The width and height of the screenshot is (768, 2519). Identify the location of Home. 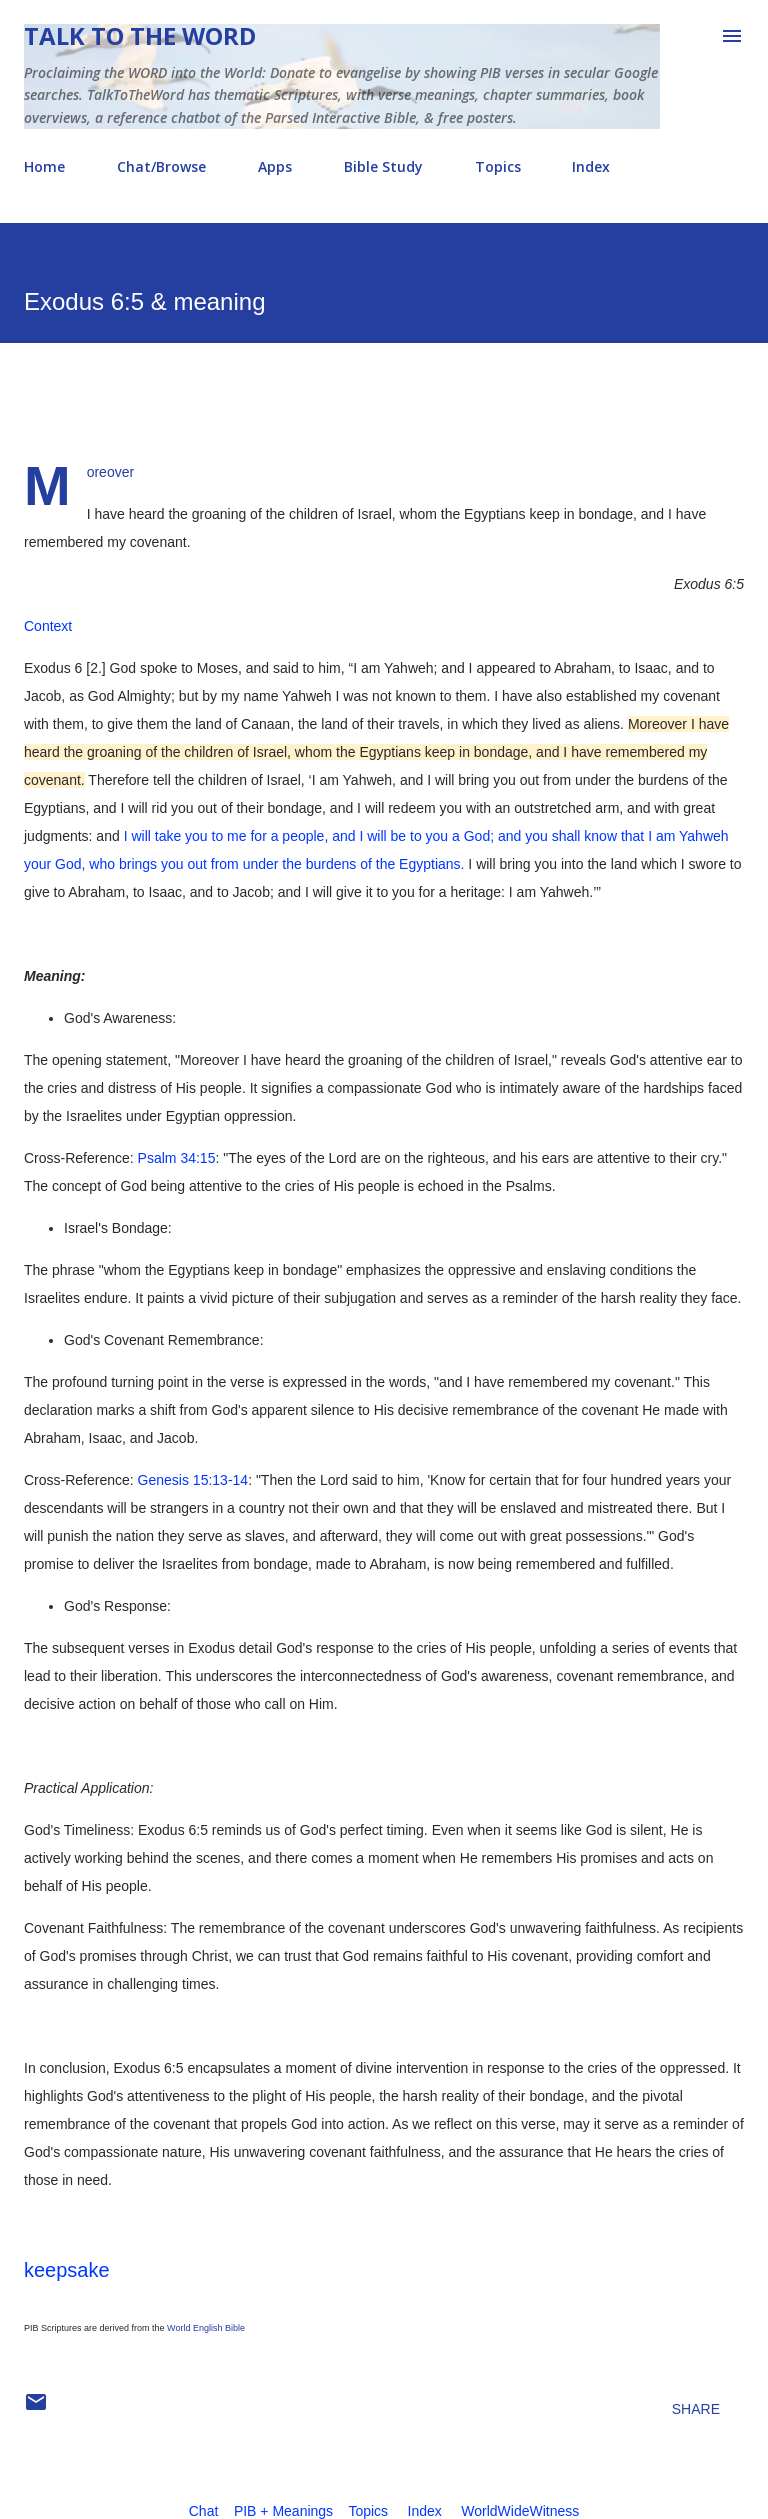
(44, 166).